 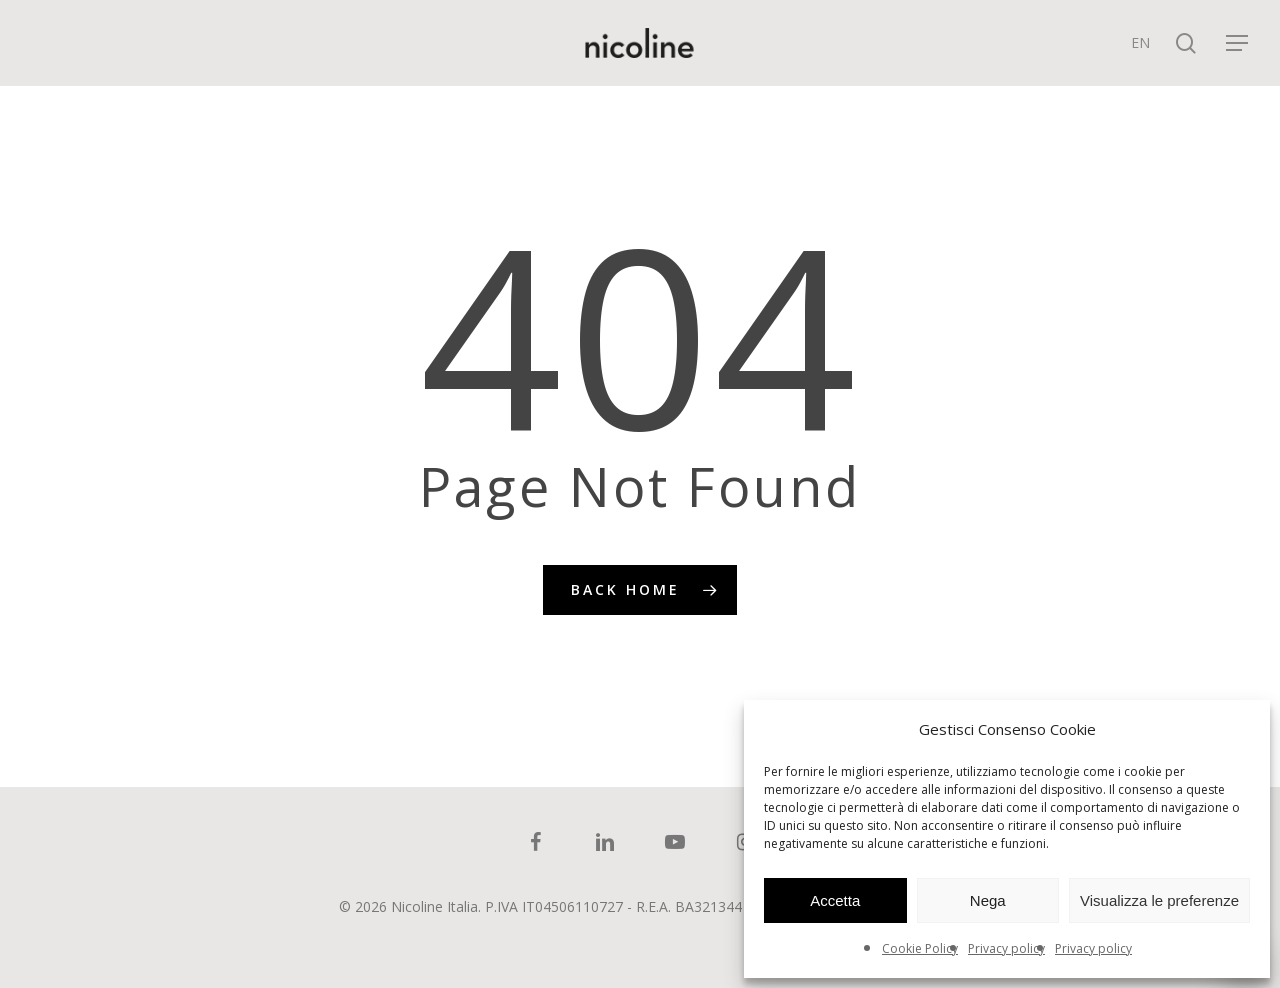 I want to click on Nega, so click(x=988, y=900).